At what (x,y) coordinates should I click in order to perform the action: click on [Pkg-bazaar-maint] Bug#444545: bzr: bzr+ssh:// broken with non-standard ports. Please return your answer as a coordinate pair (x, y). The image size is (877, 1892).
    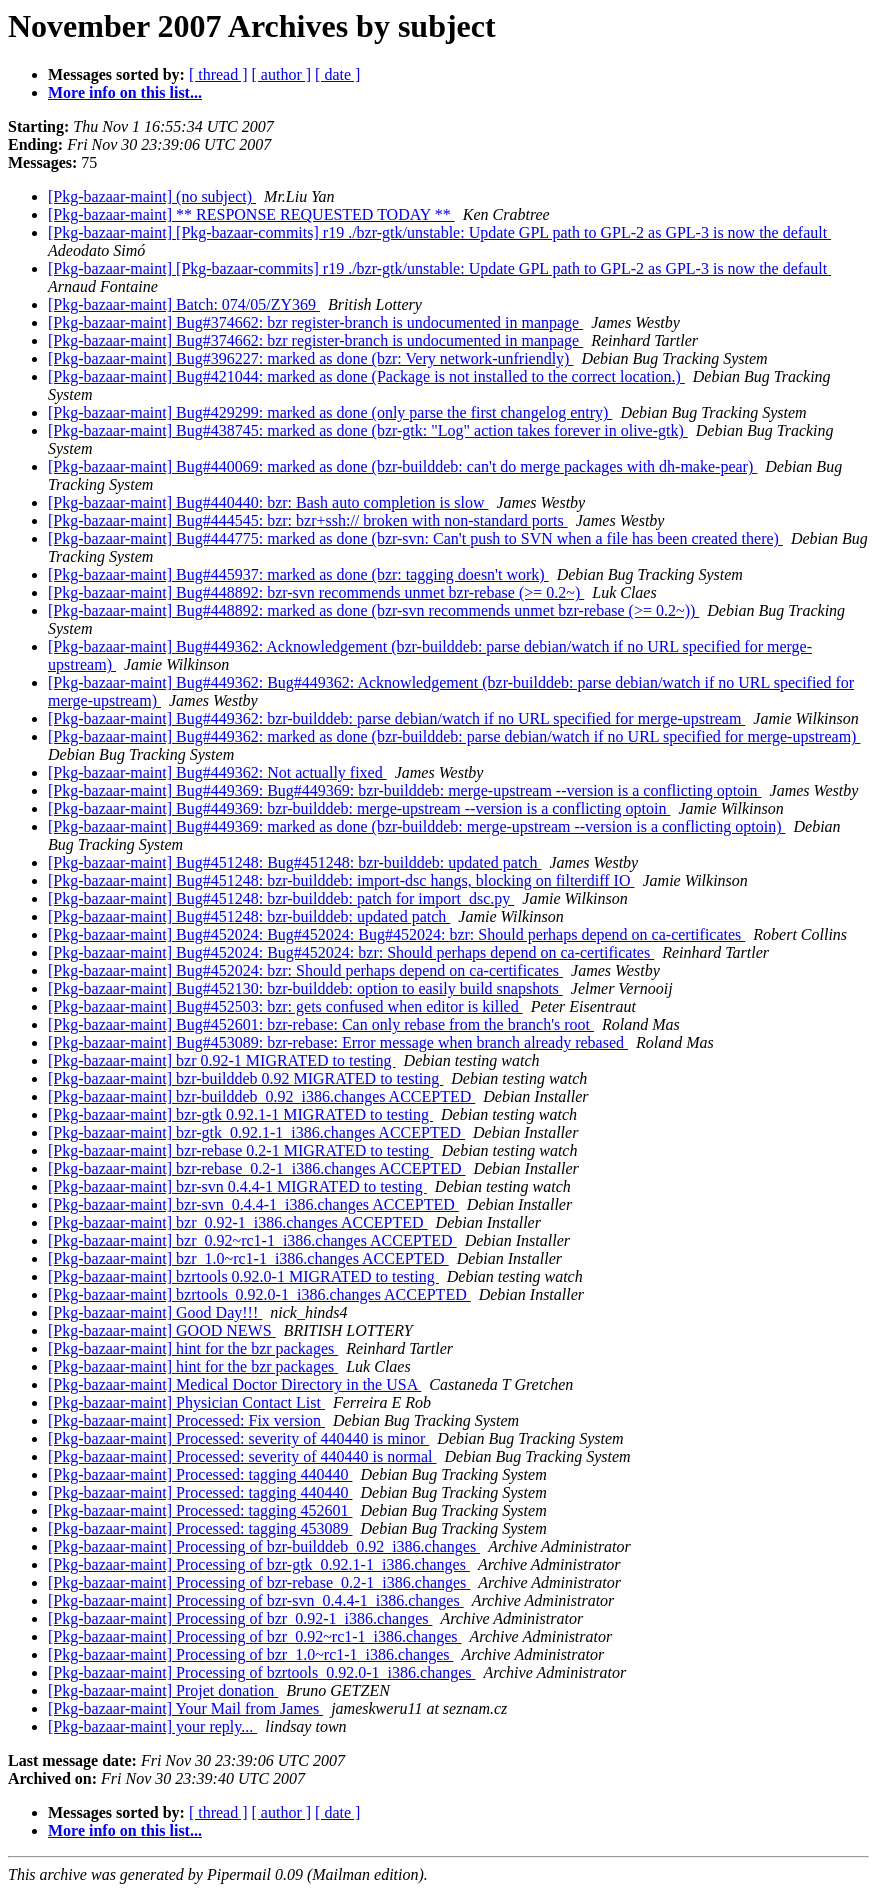
    Looking at the image, I should click on (308, 520).